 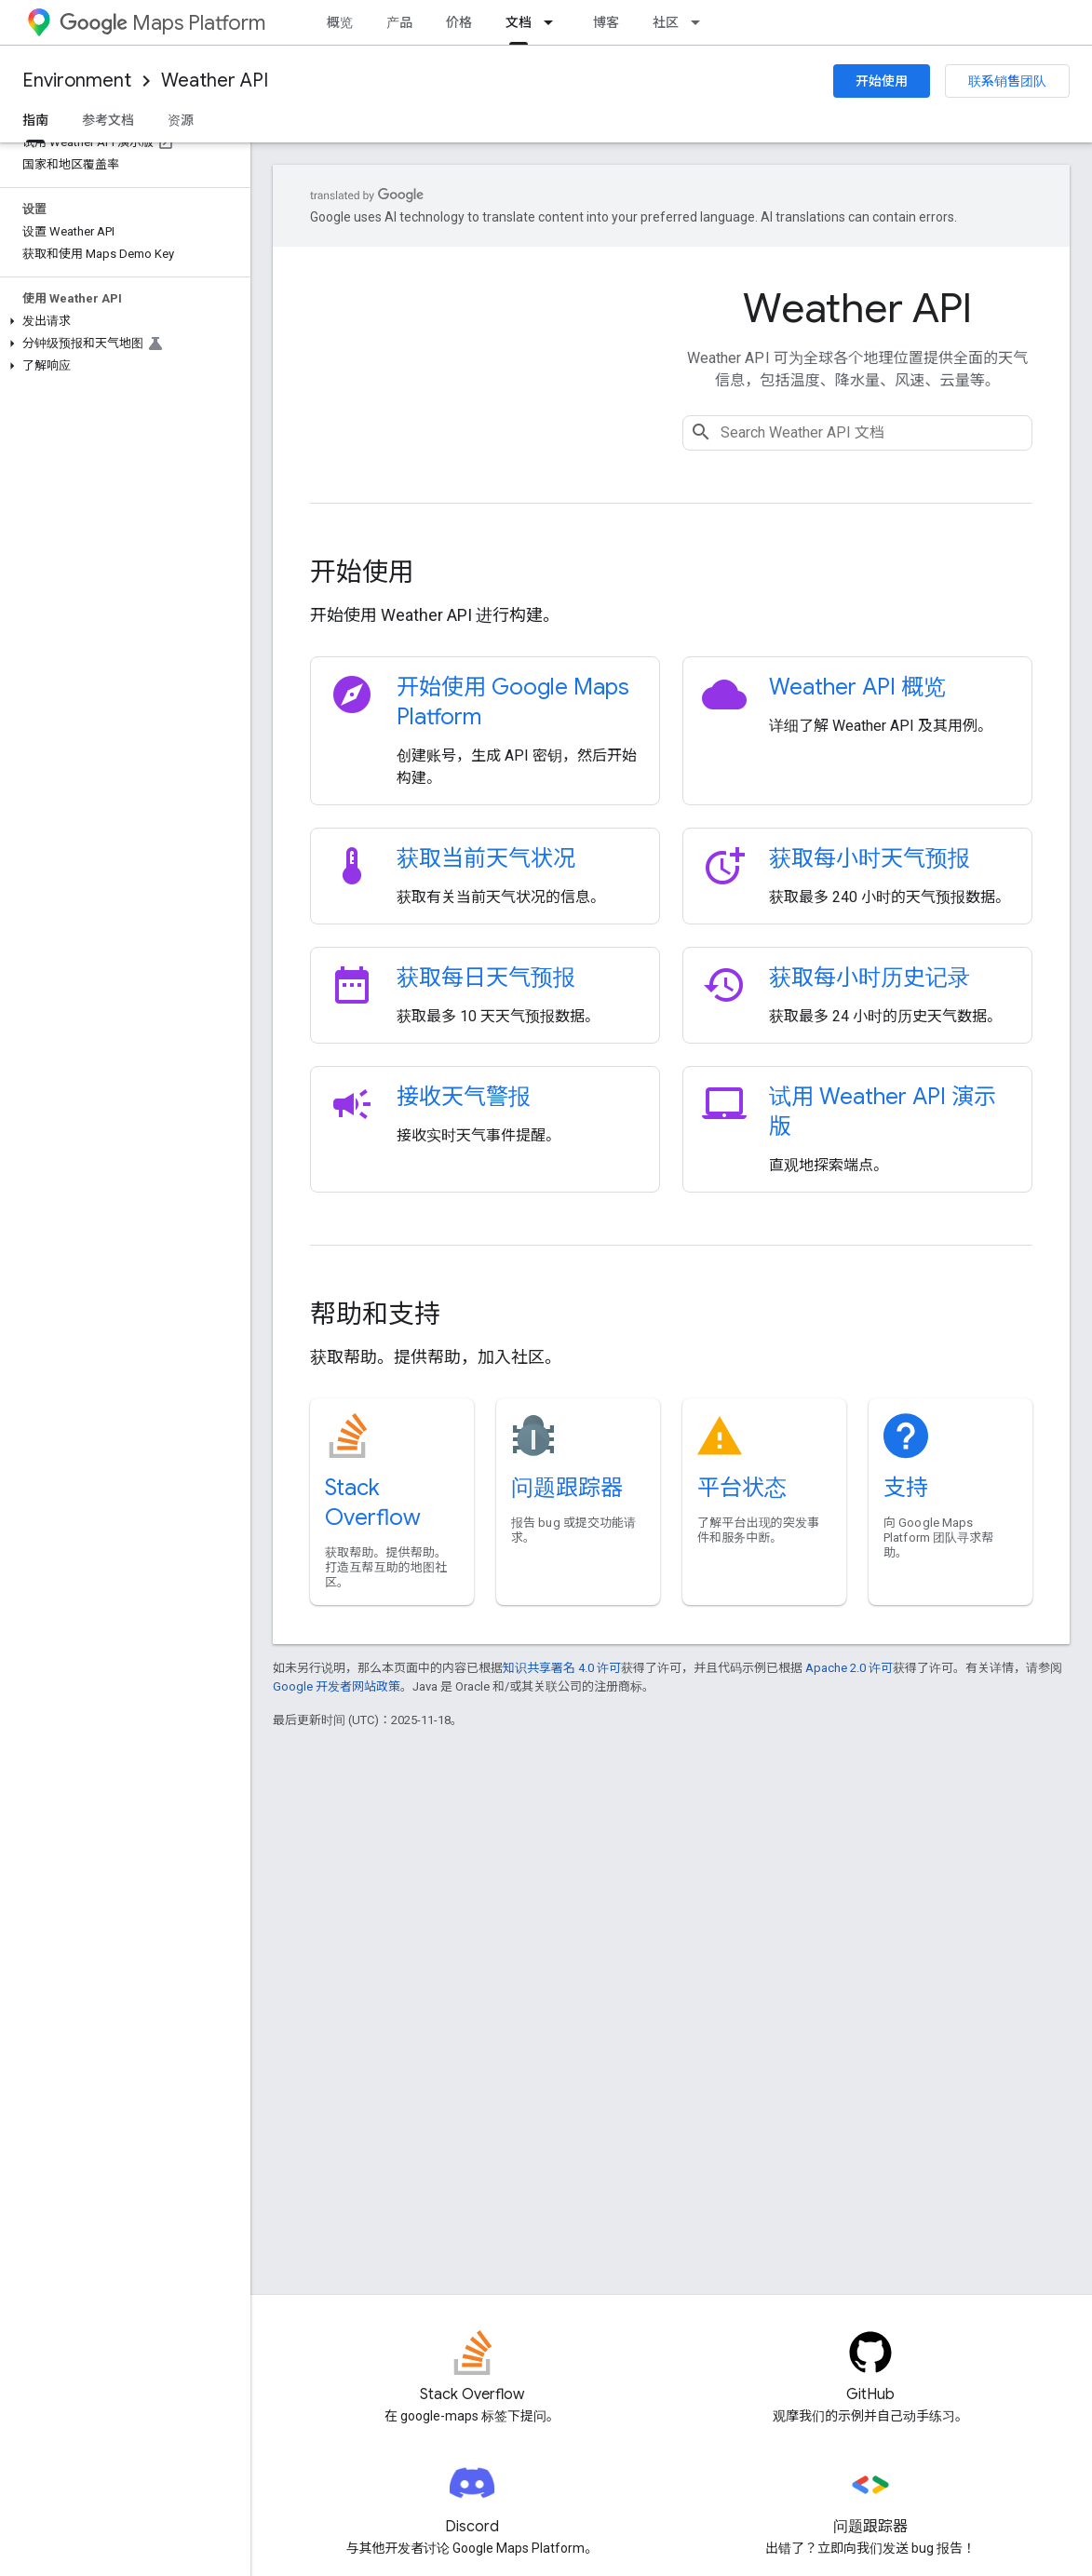 What do you see at coordinates (336, 1686) in the screenshot?
I see `Google 开发者网站政策` at bounding box center [336, 1686].